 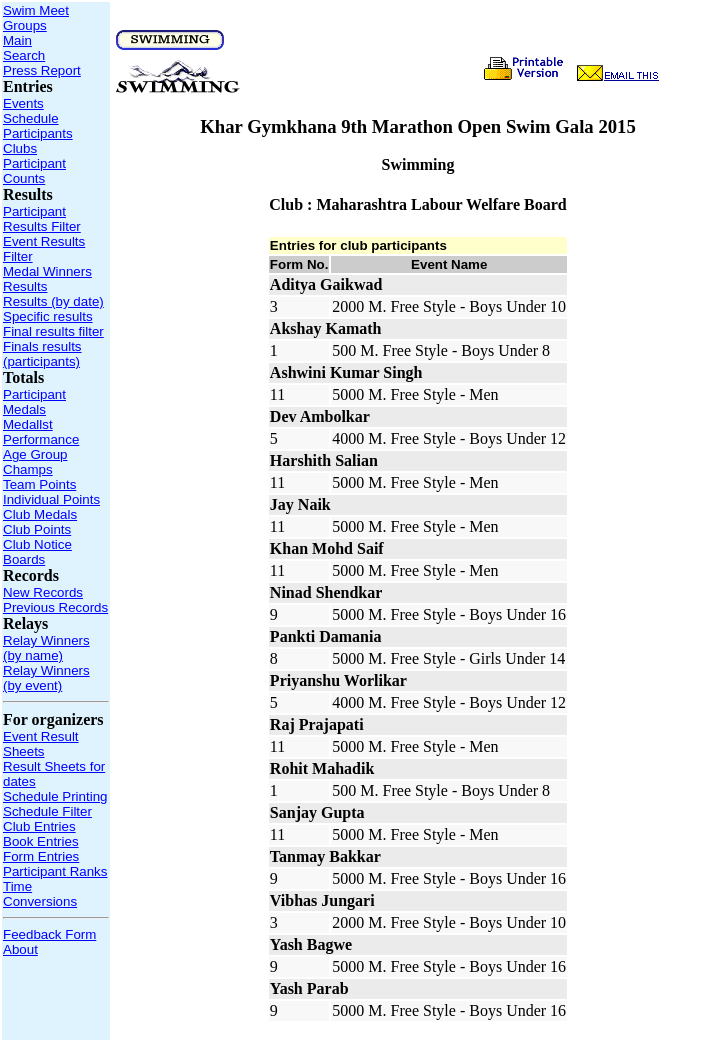 What do you see at coordinates (46, 648) in the screenshot?
I see `Relay Winners (by name)` at bounding box center [46, 648].